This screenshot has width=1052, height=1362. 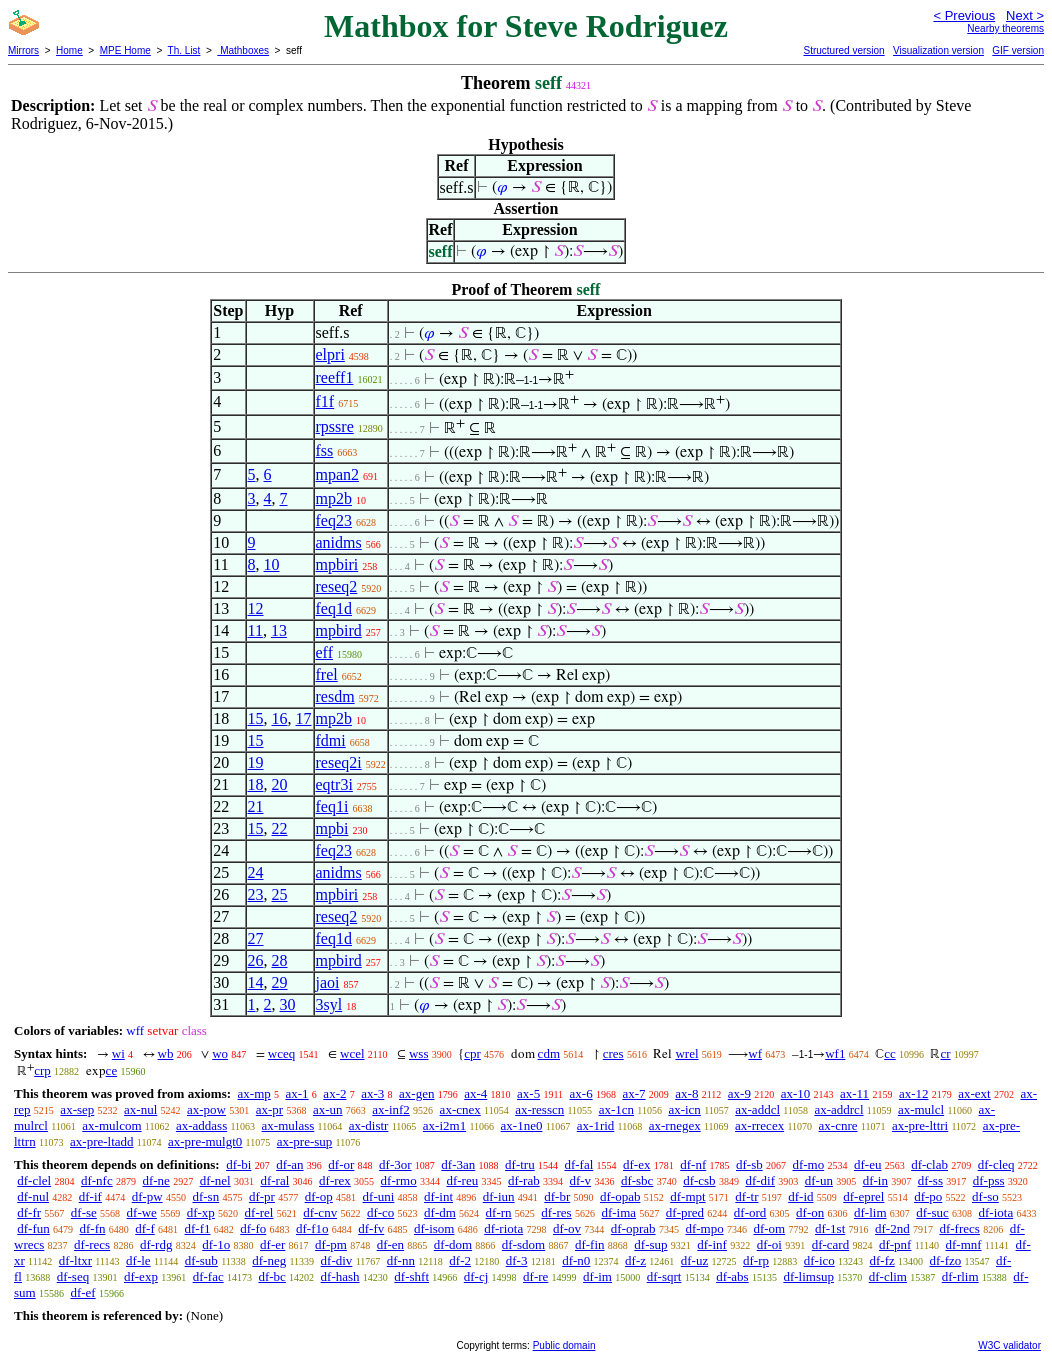 What do you see at coordinates (125, 50) in the screenshot?
I see `MPE Home` at bounding box center [125, 50].